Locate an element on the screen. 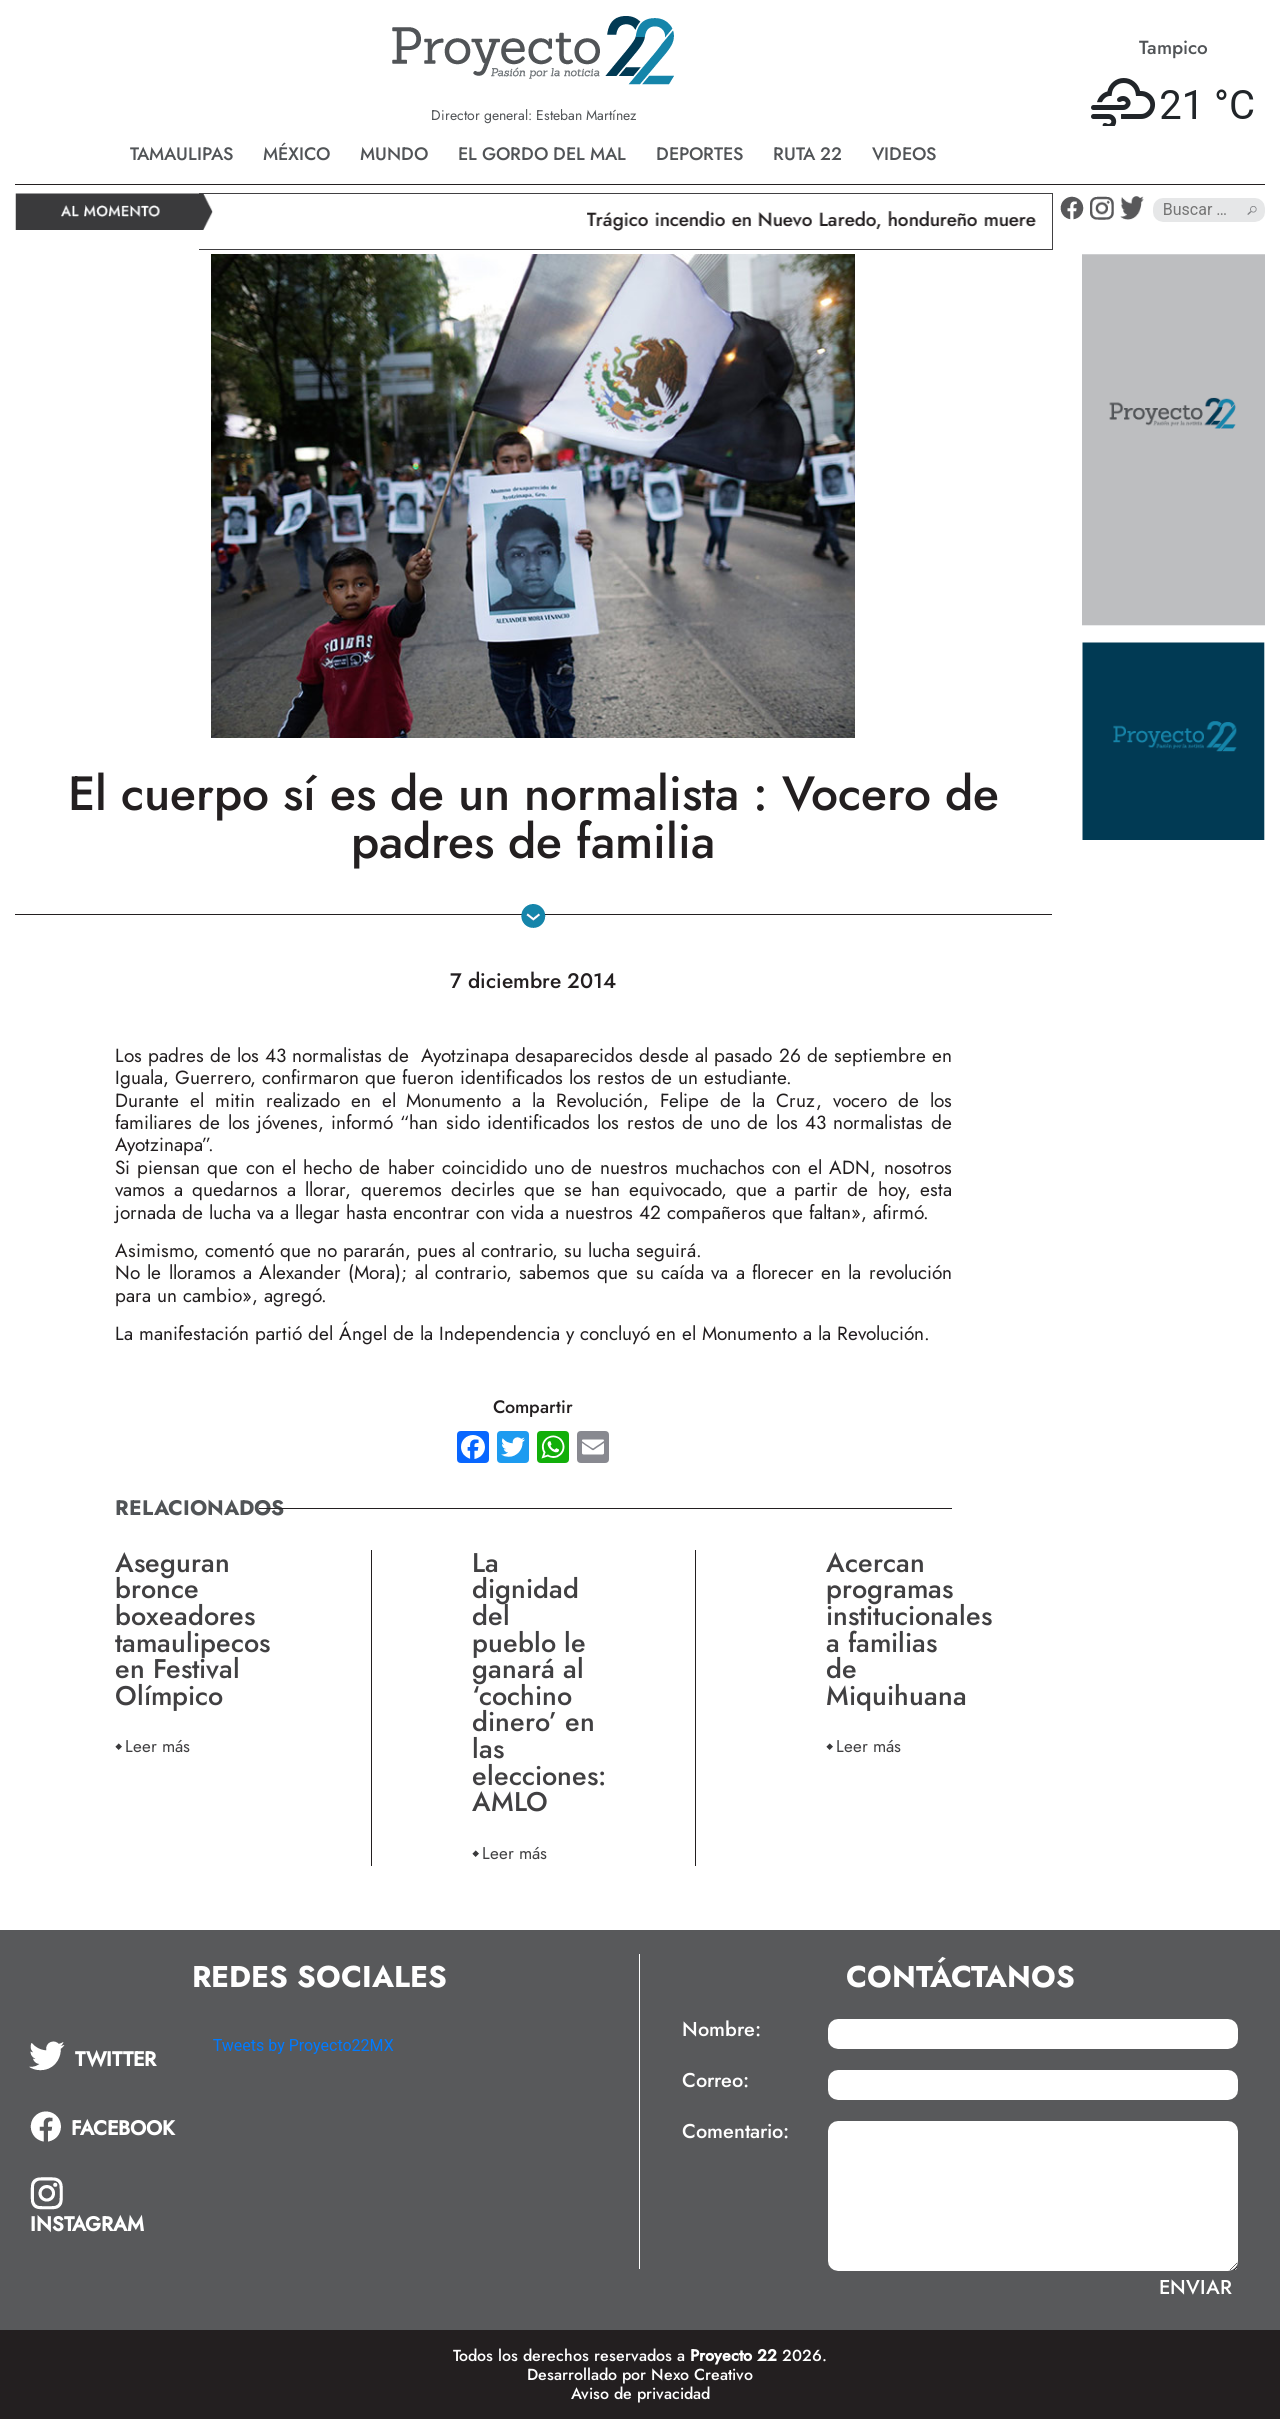 The width and height of the screenshot is (1280, 2419). Mundo is located at coordinates (394, 154).